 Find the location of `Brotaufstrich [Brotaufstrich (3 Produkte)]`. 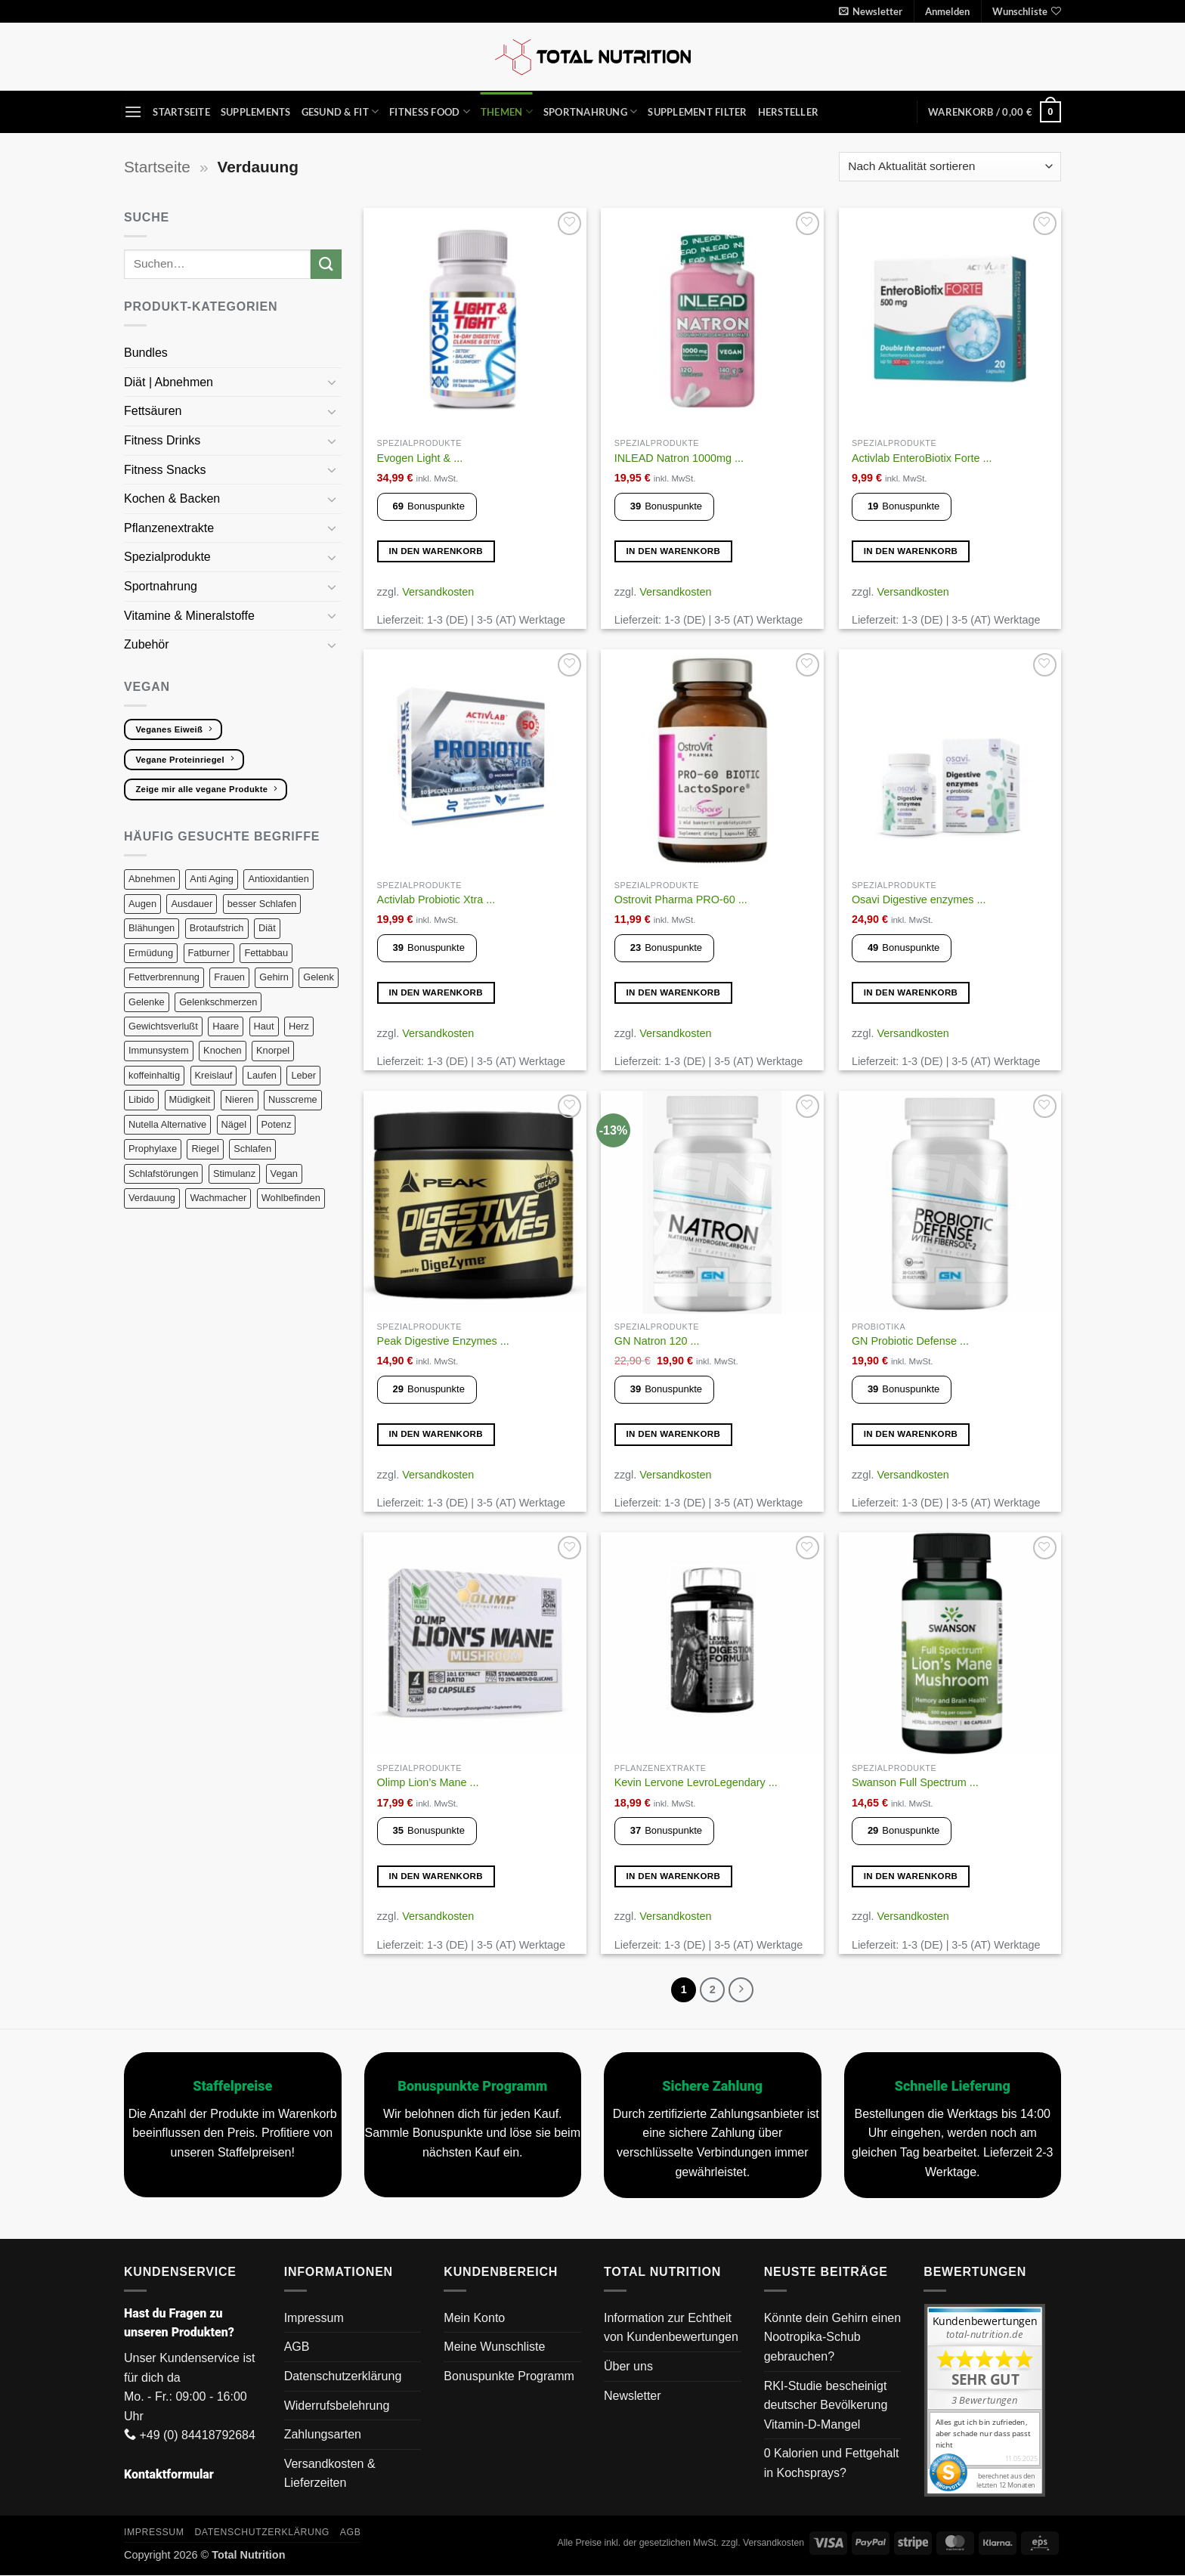

Brotaufstrich [Brotaufstrich (3 Produkte)] is located at coordinates (217, 927).